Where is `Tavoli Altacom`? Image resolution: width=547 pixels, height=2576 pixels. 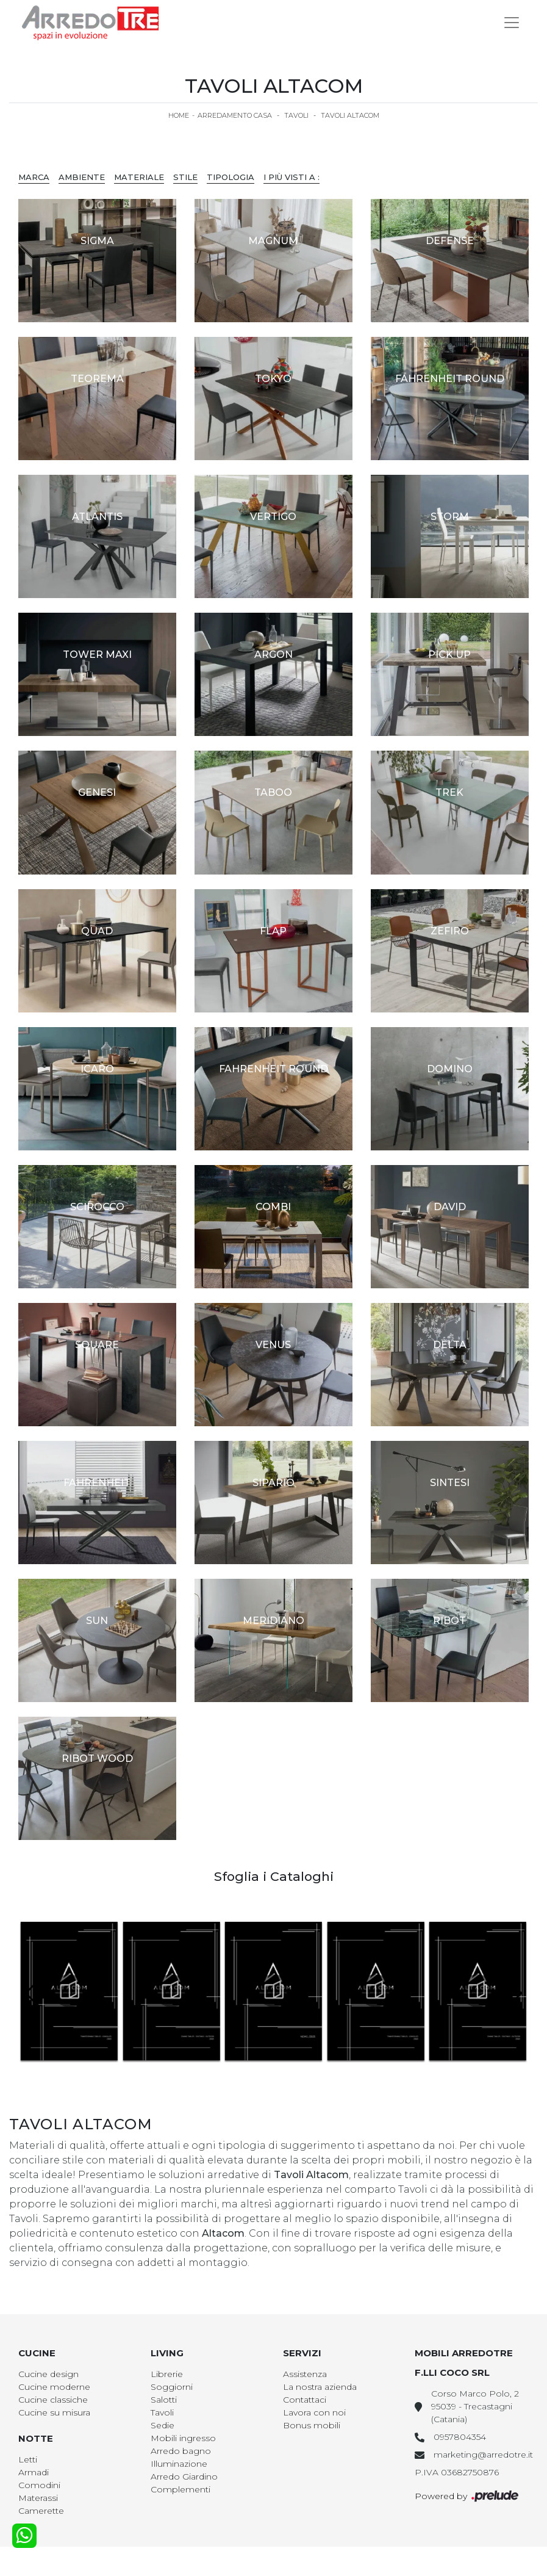
Tavoli Altacom is located at coordinates (350, 115).